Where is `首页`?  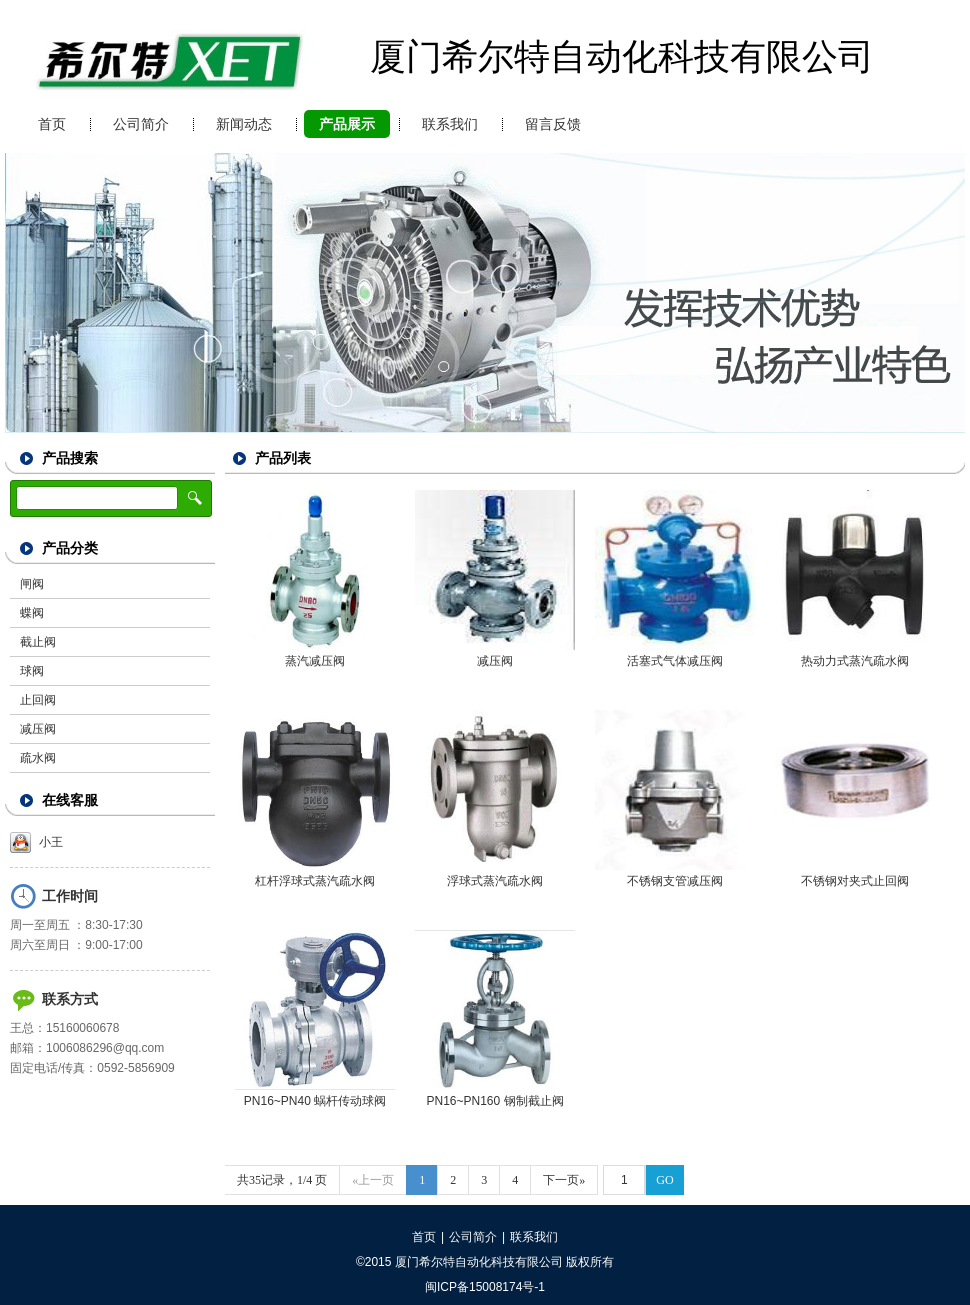
首页 is located at coordinates (52, 124).